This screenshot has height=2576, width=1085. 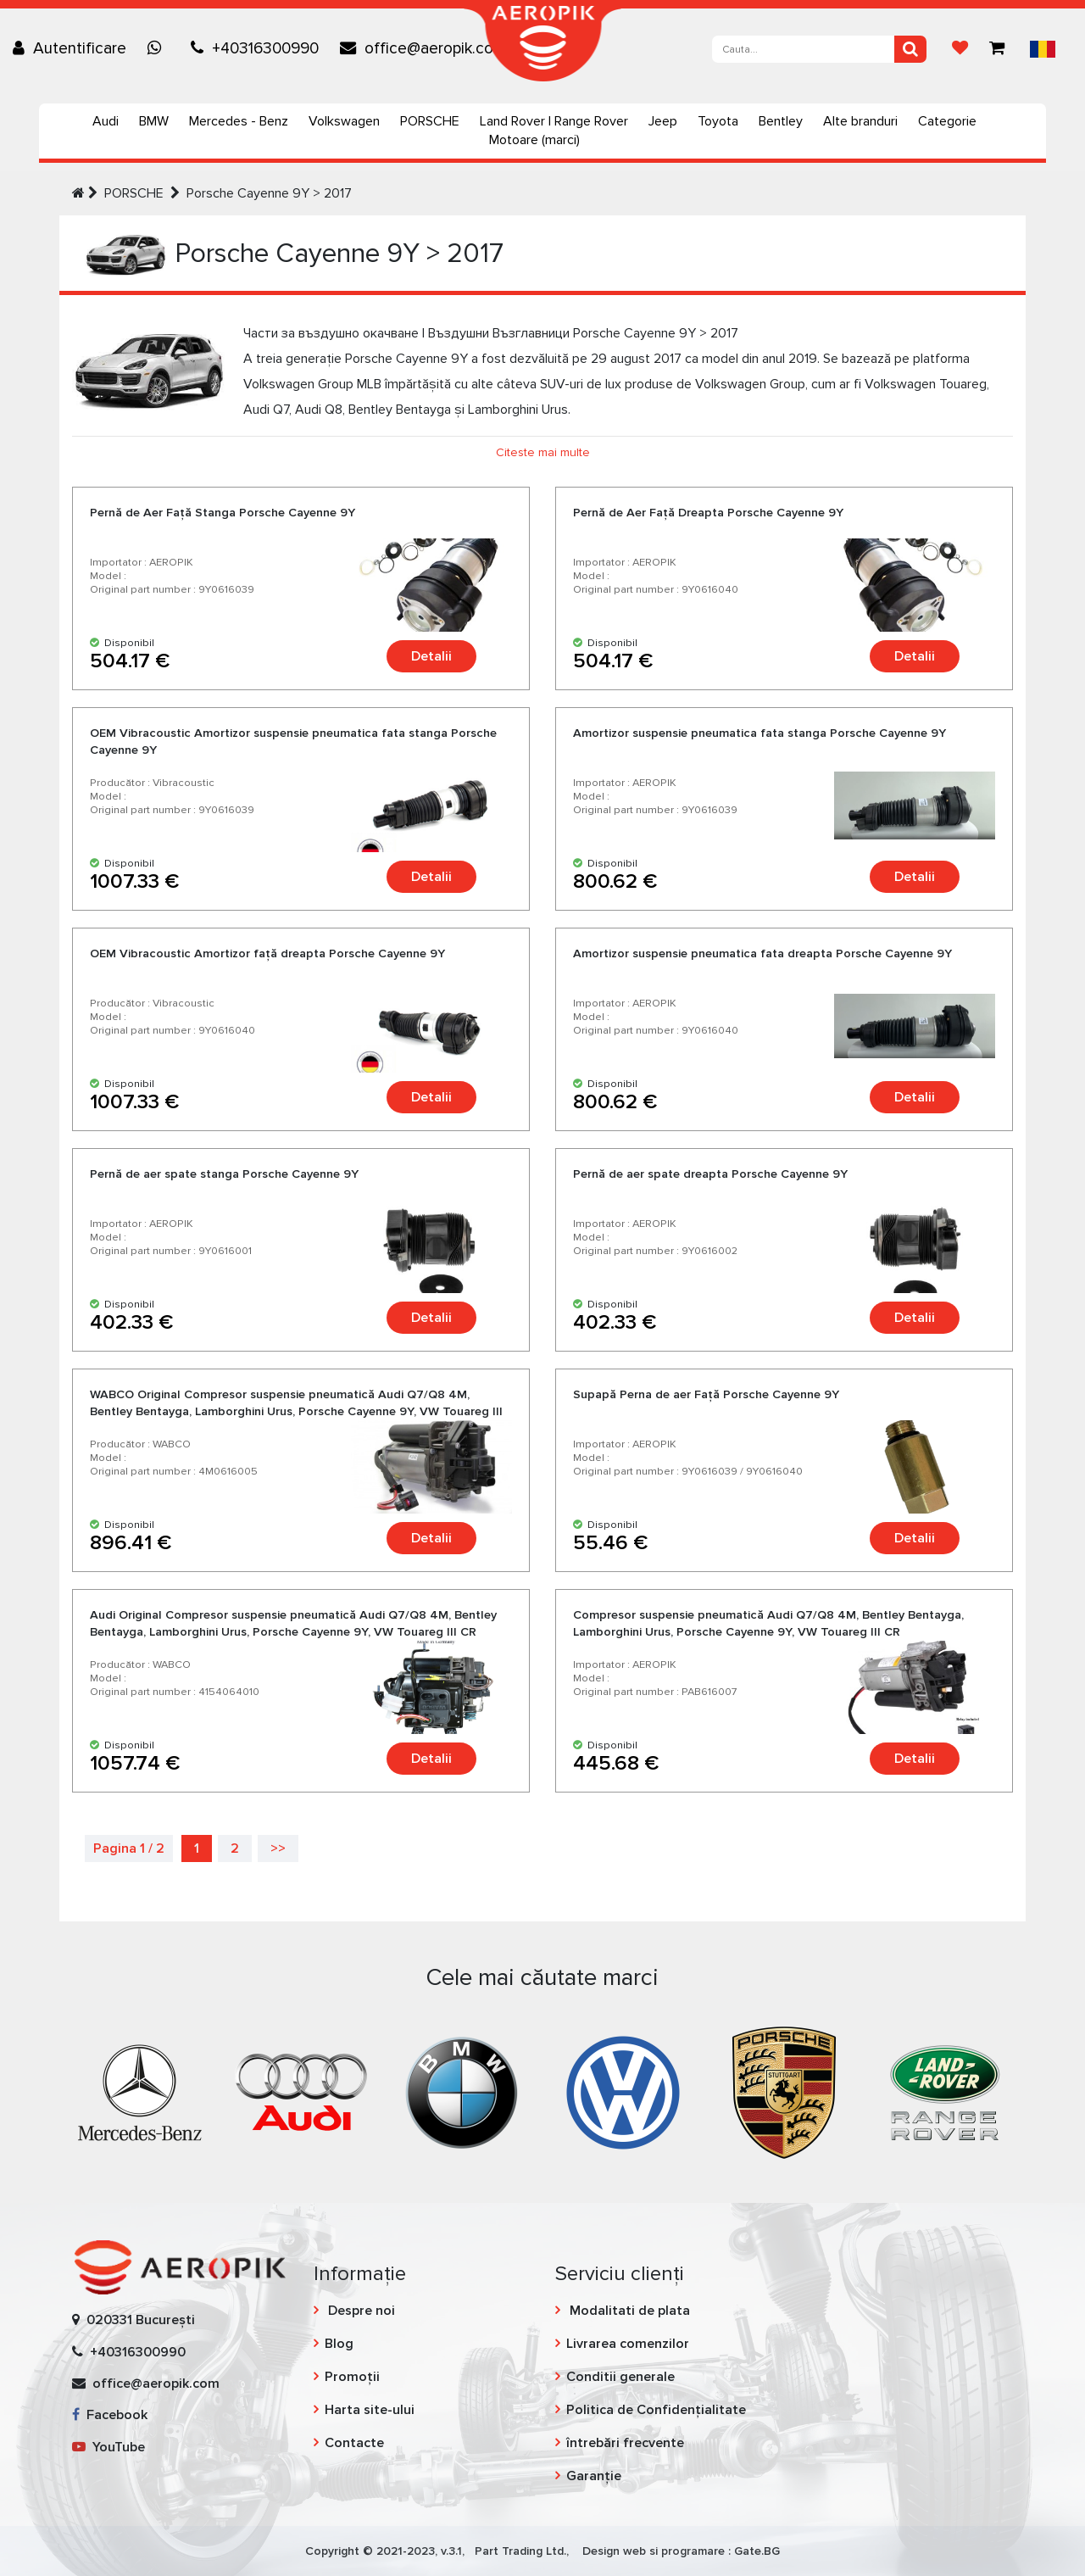 I want to click on [Chat on WhatsApp], so click(x=158, y=48).